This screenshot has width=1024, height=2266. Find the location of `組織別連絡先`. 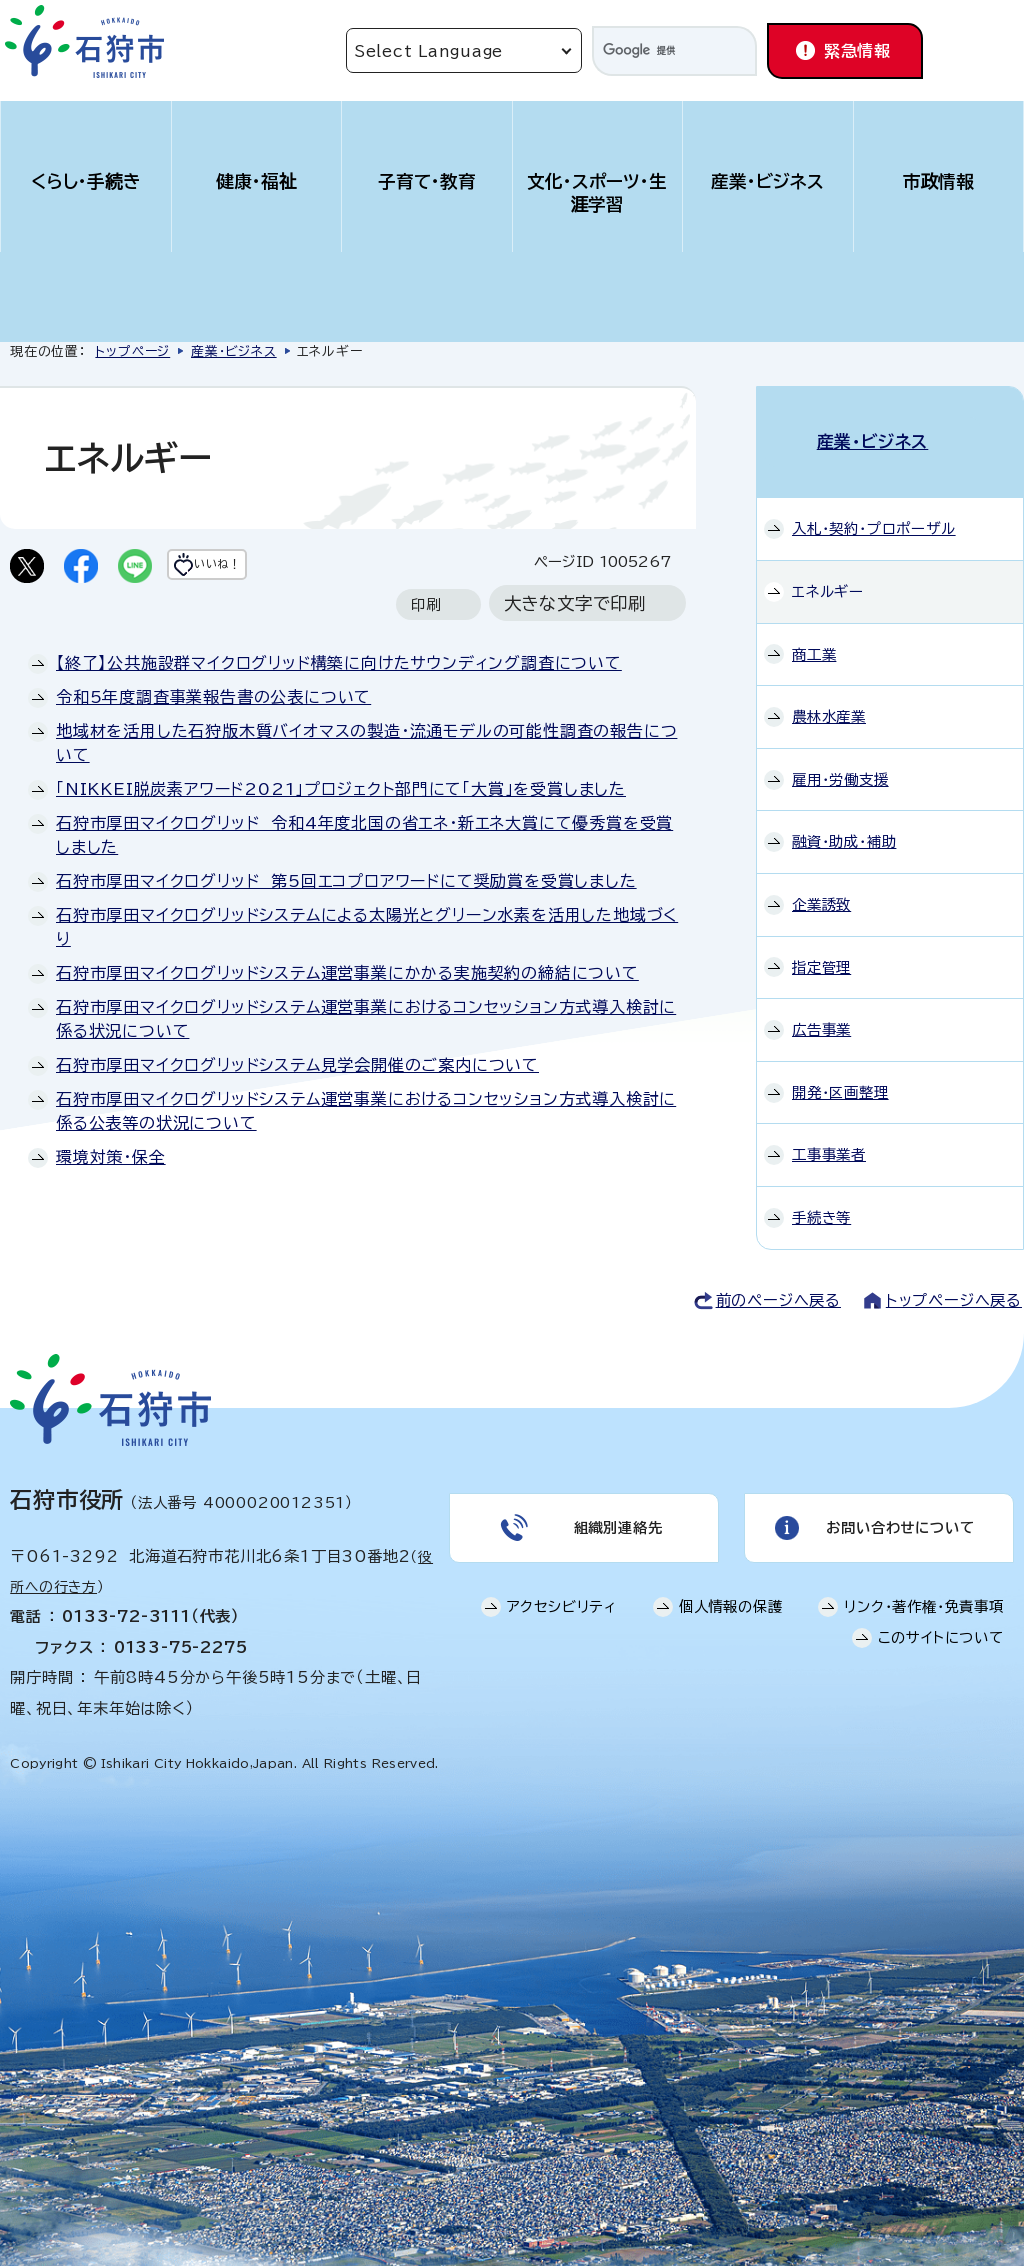

組織別連絡先 is located at coordinates (615, 1511).